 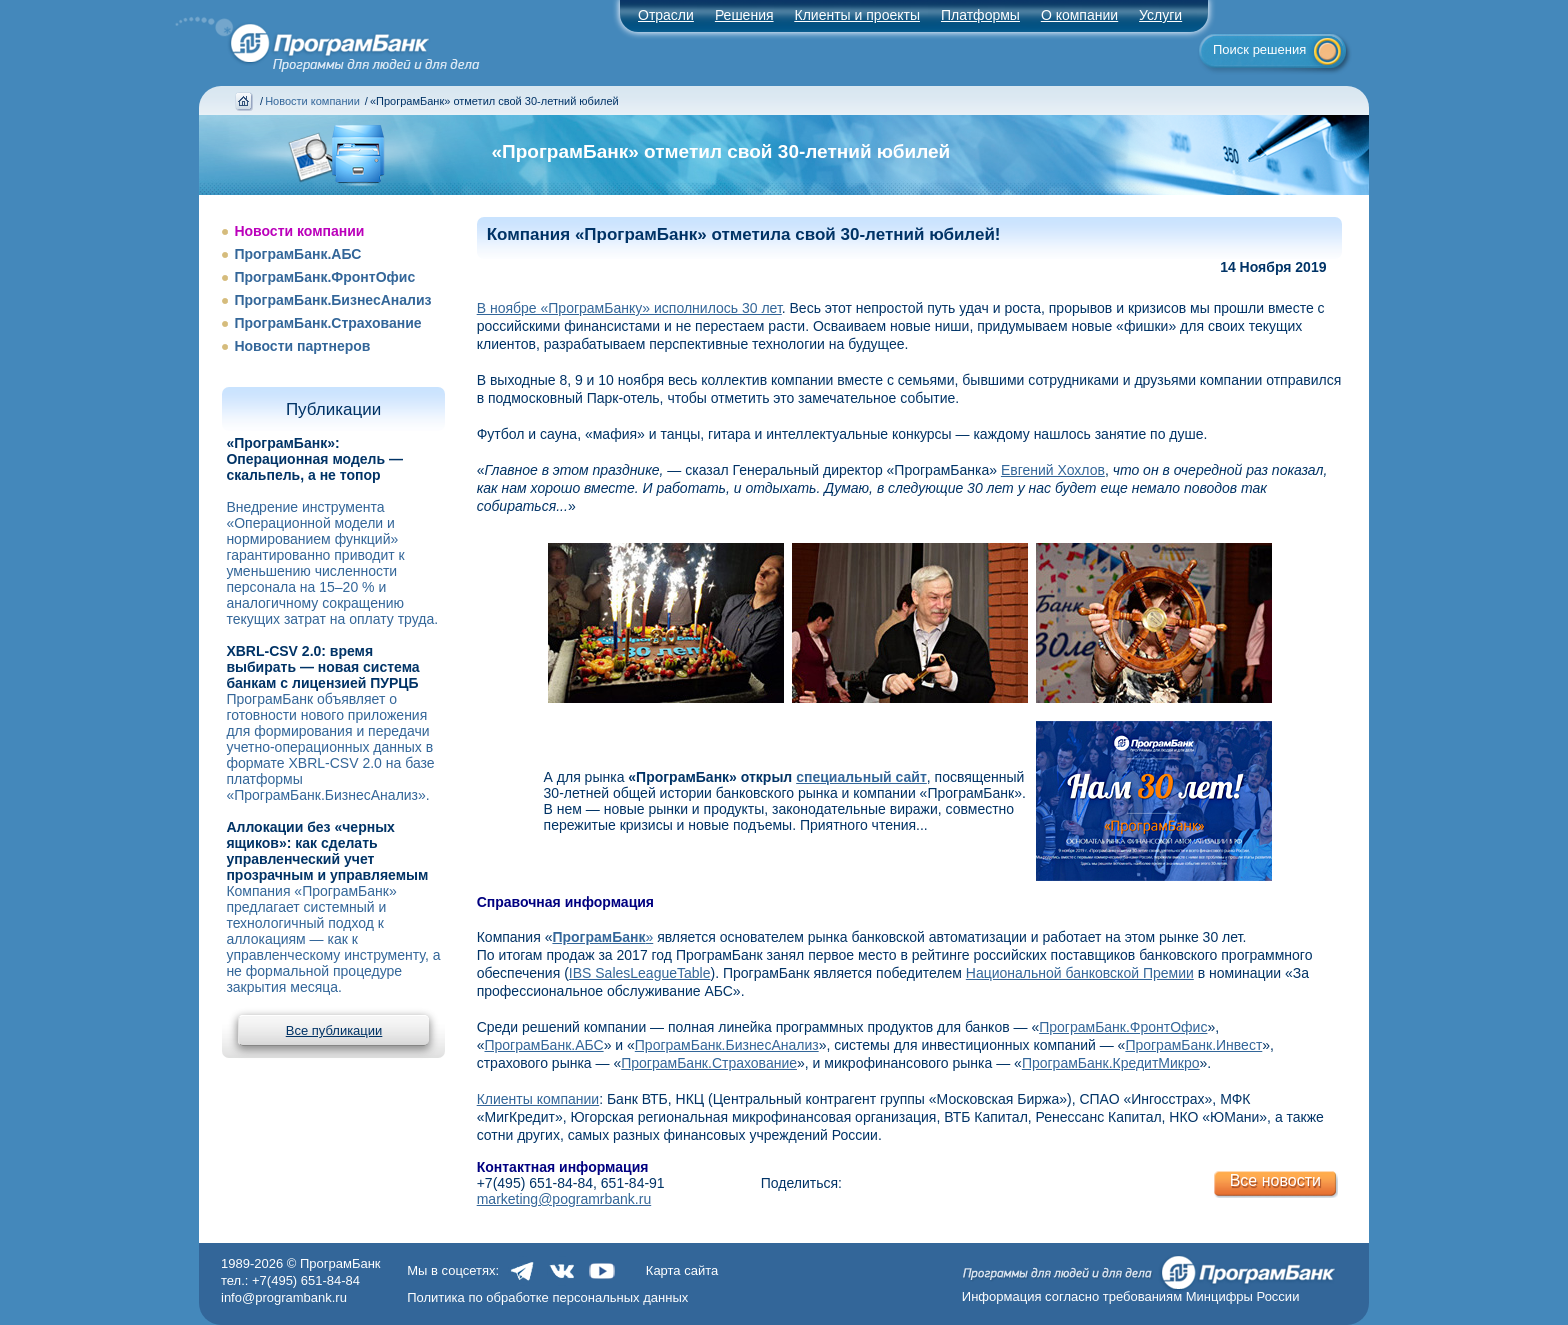 I want to click on info@programbank.ru, so click(x=284, y=1297).